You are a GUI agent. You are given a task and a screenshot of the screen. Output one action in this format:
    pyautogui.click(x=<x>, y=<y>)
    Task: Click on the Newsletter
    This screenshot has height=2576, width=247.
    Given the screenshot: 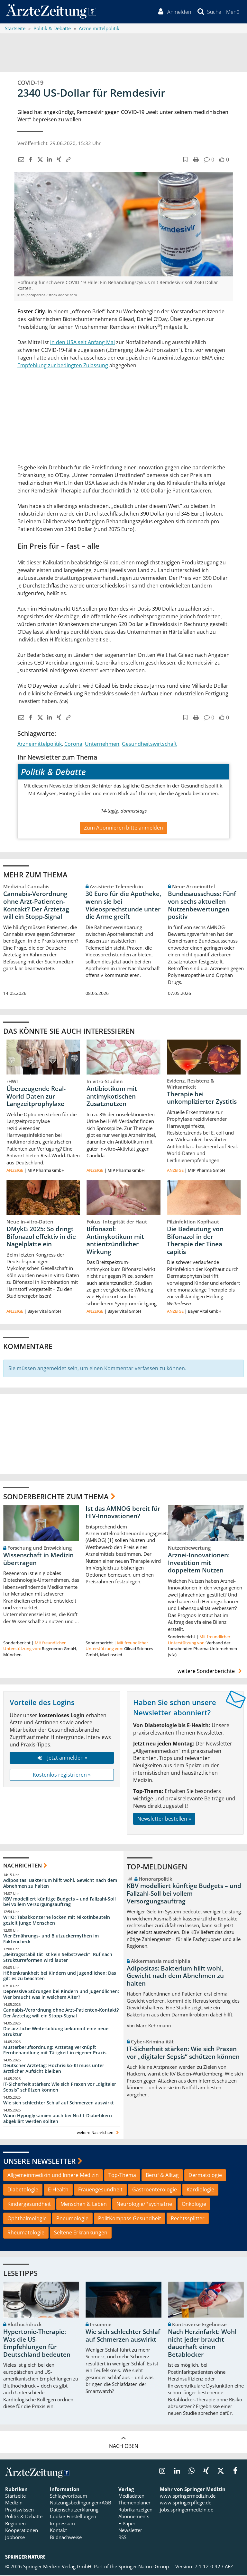 What is the action you would take?
    pyautogui.click(x=130, y=2531)
    